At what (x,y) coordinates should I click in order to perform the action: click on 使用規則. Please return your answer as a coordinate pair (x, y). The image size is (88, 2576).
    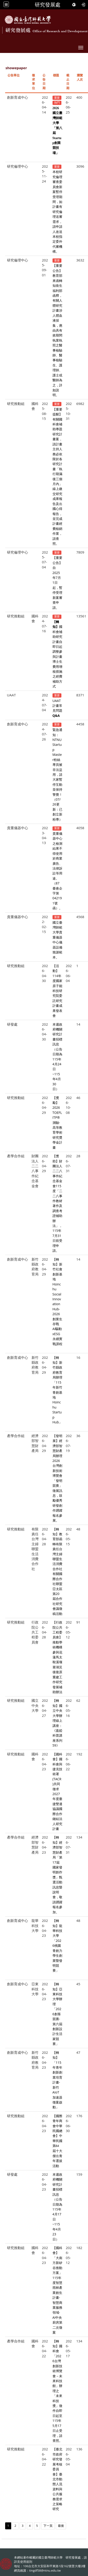
    Looking at the image, I should click on (26, 2562).